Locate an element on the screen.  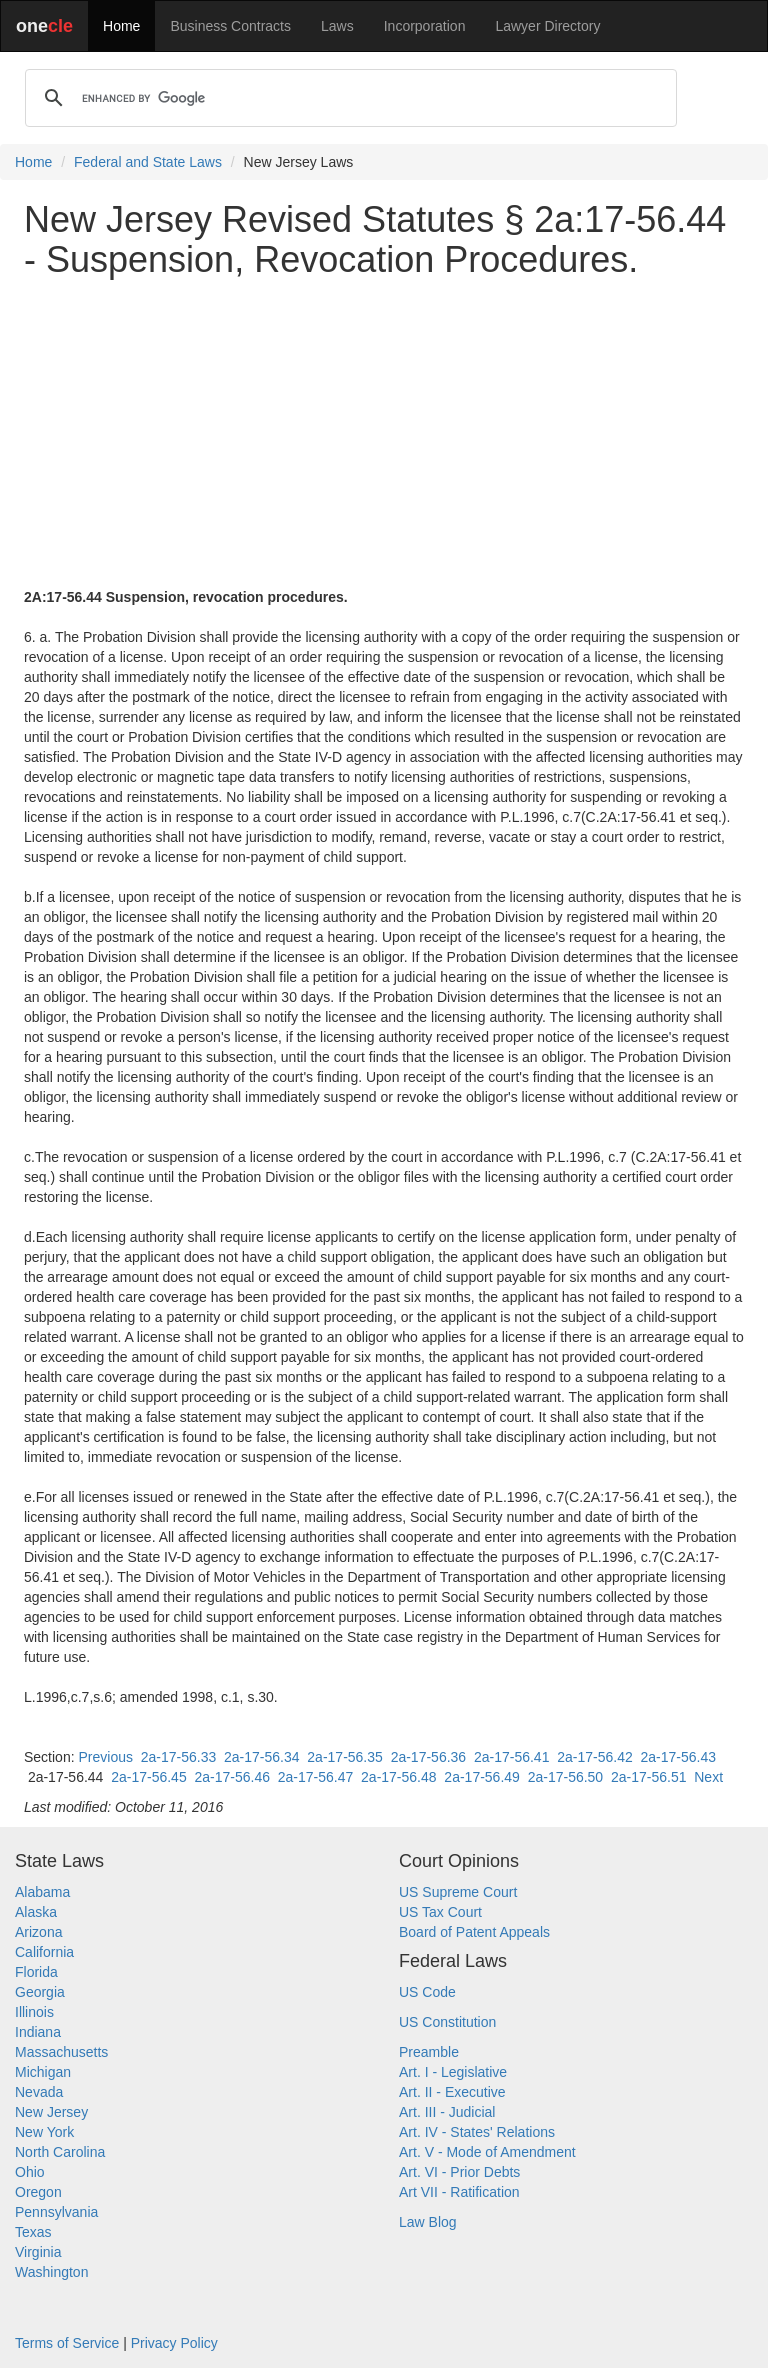
Oregon is located at coordinates (38, 2192).